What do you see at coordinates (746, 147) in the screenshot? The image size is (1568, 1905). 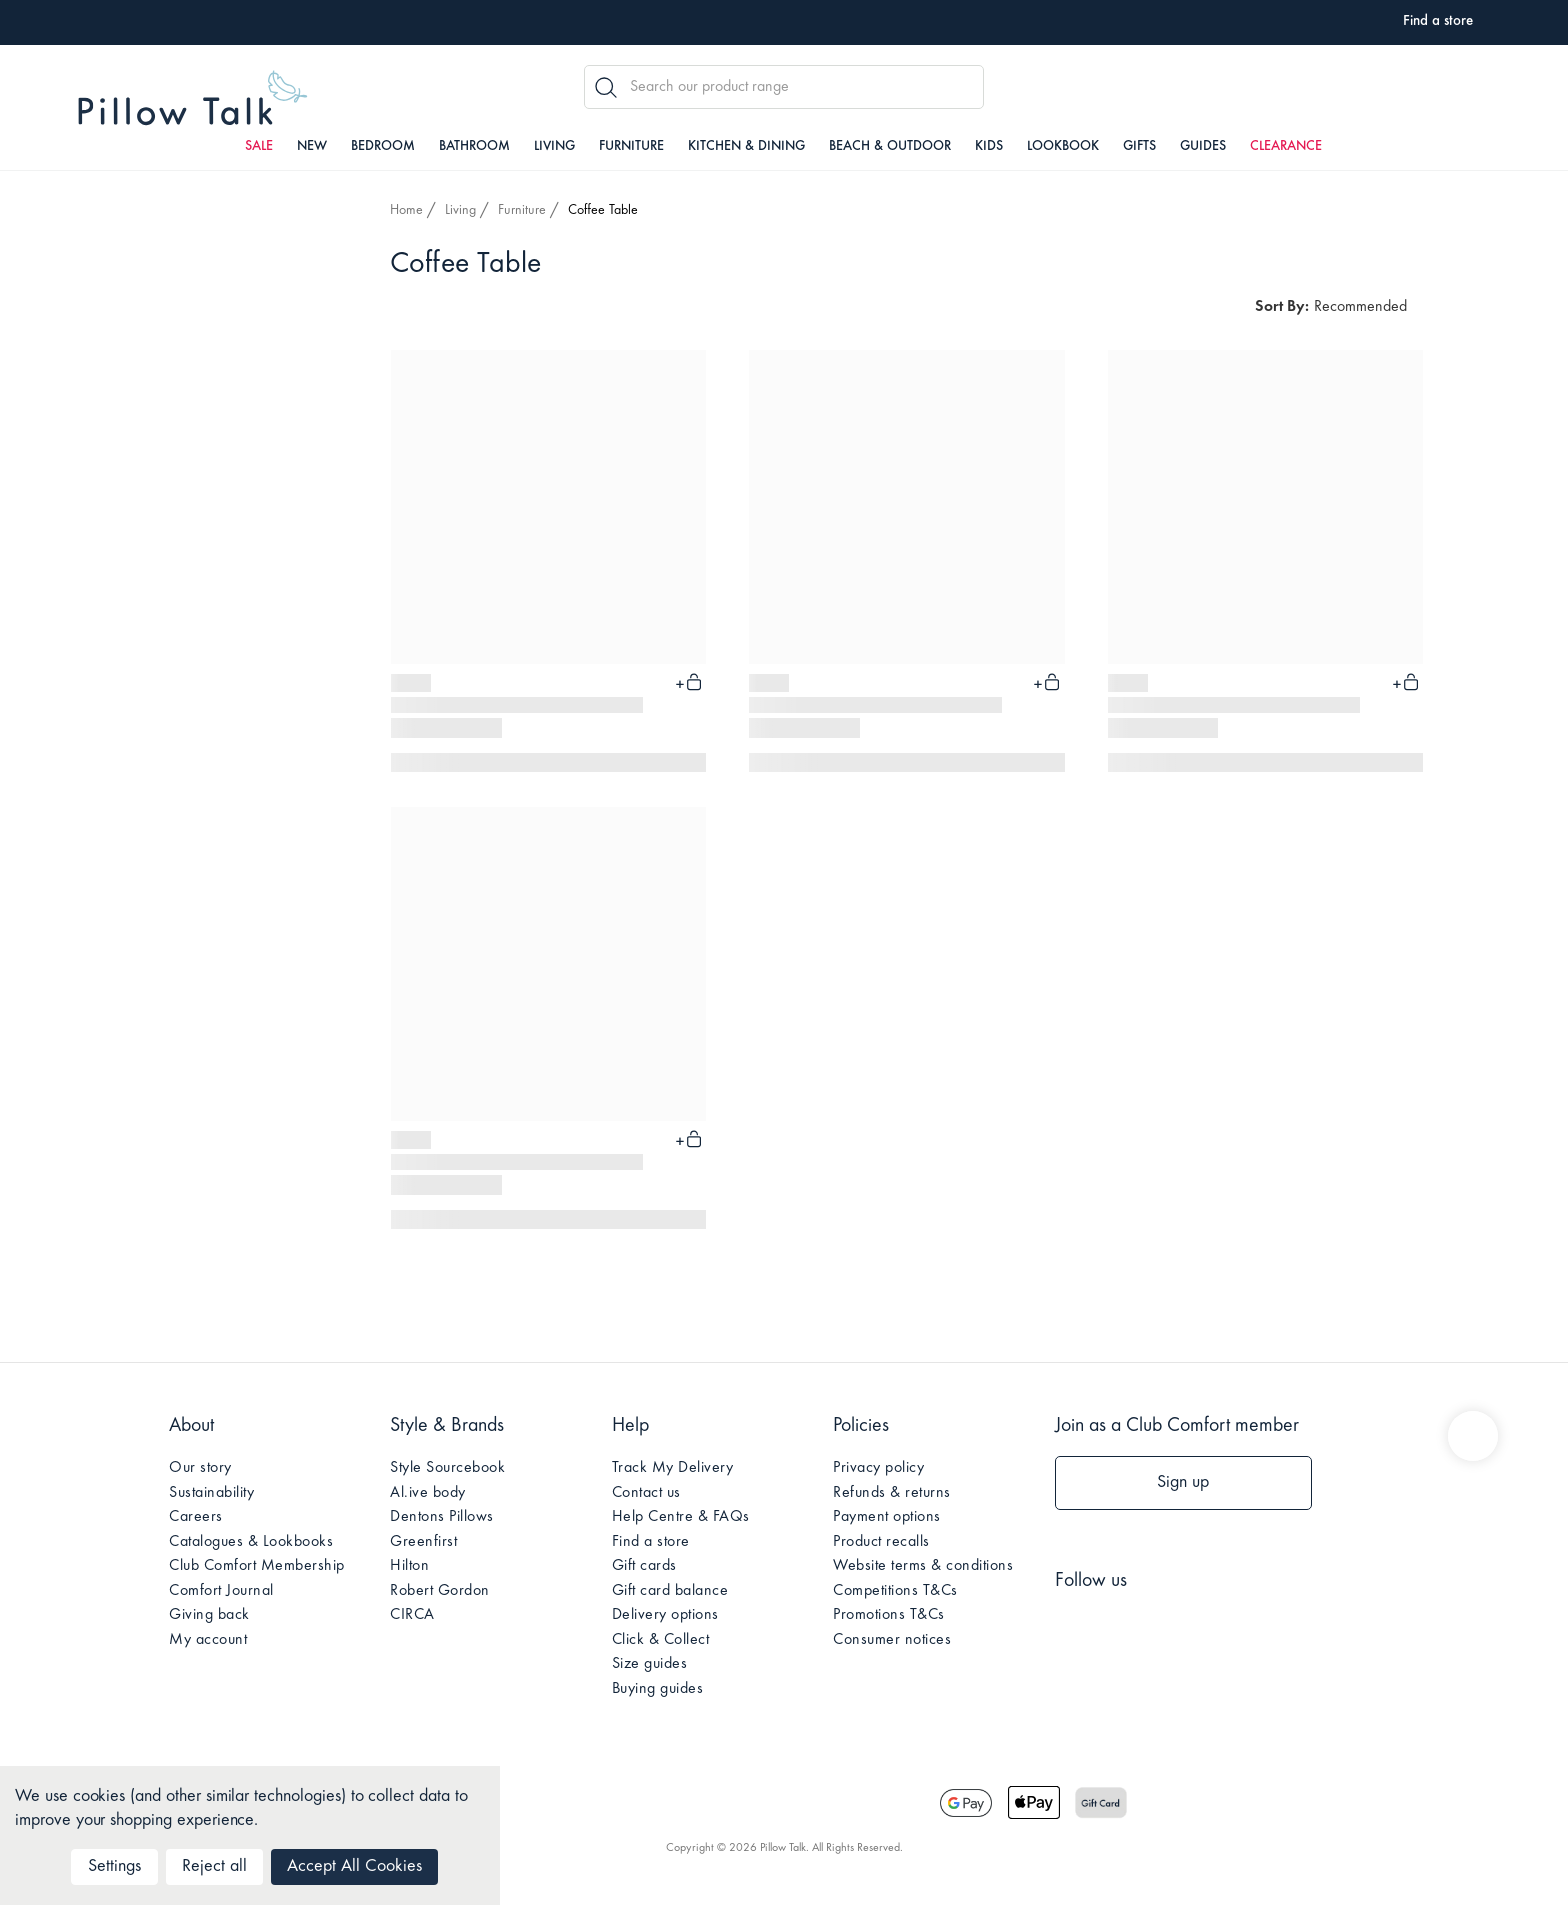 I see `Kitchen & Dining` at bounding box center [746, 147].